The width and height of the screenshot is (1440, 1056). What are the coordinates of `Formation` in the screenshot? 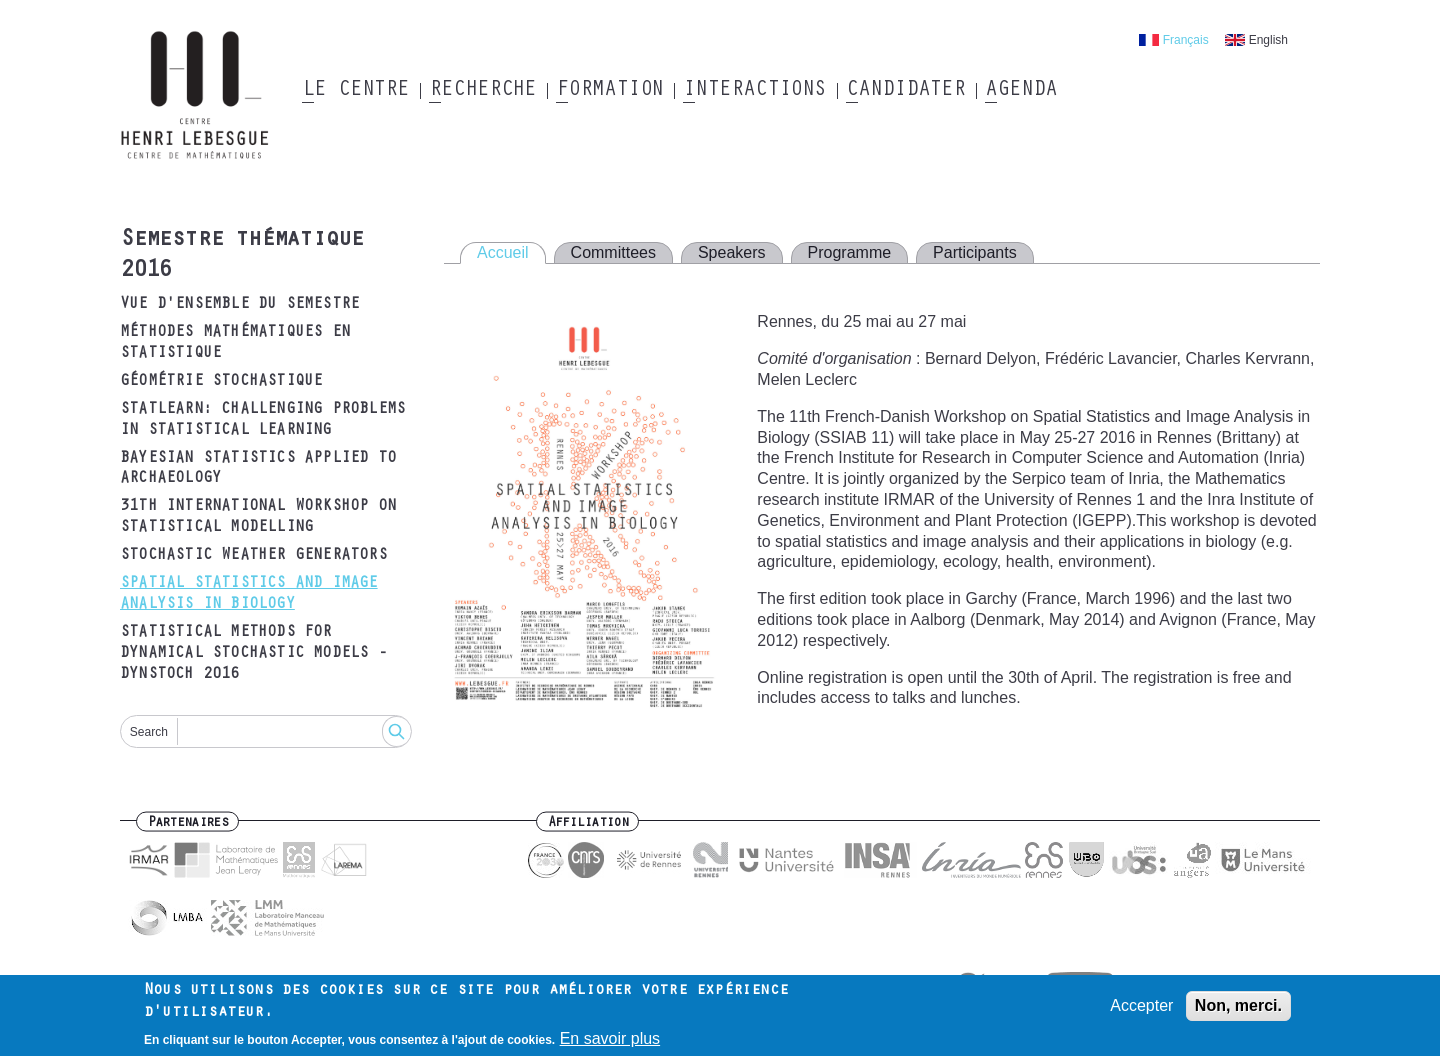 It's located at (609, 91).